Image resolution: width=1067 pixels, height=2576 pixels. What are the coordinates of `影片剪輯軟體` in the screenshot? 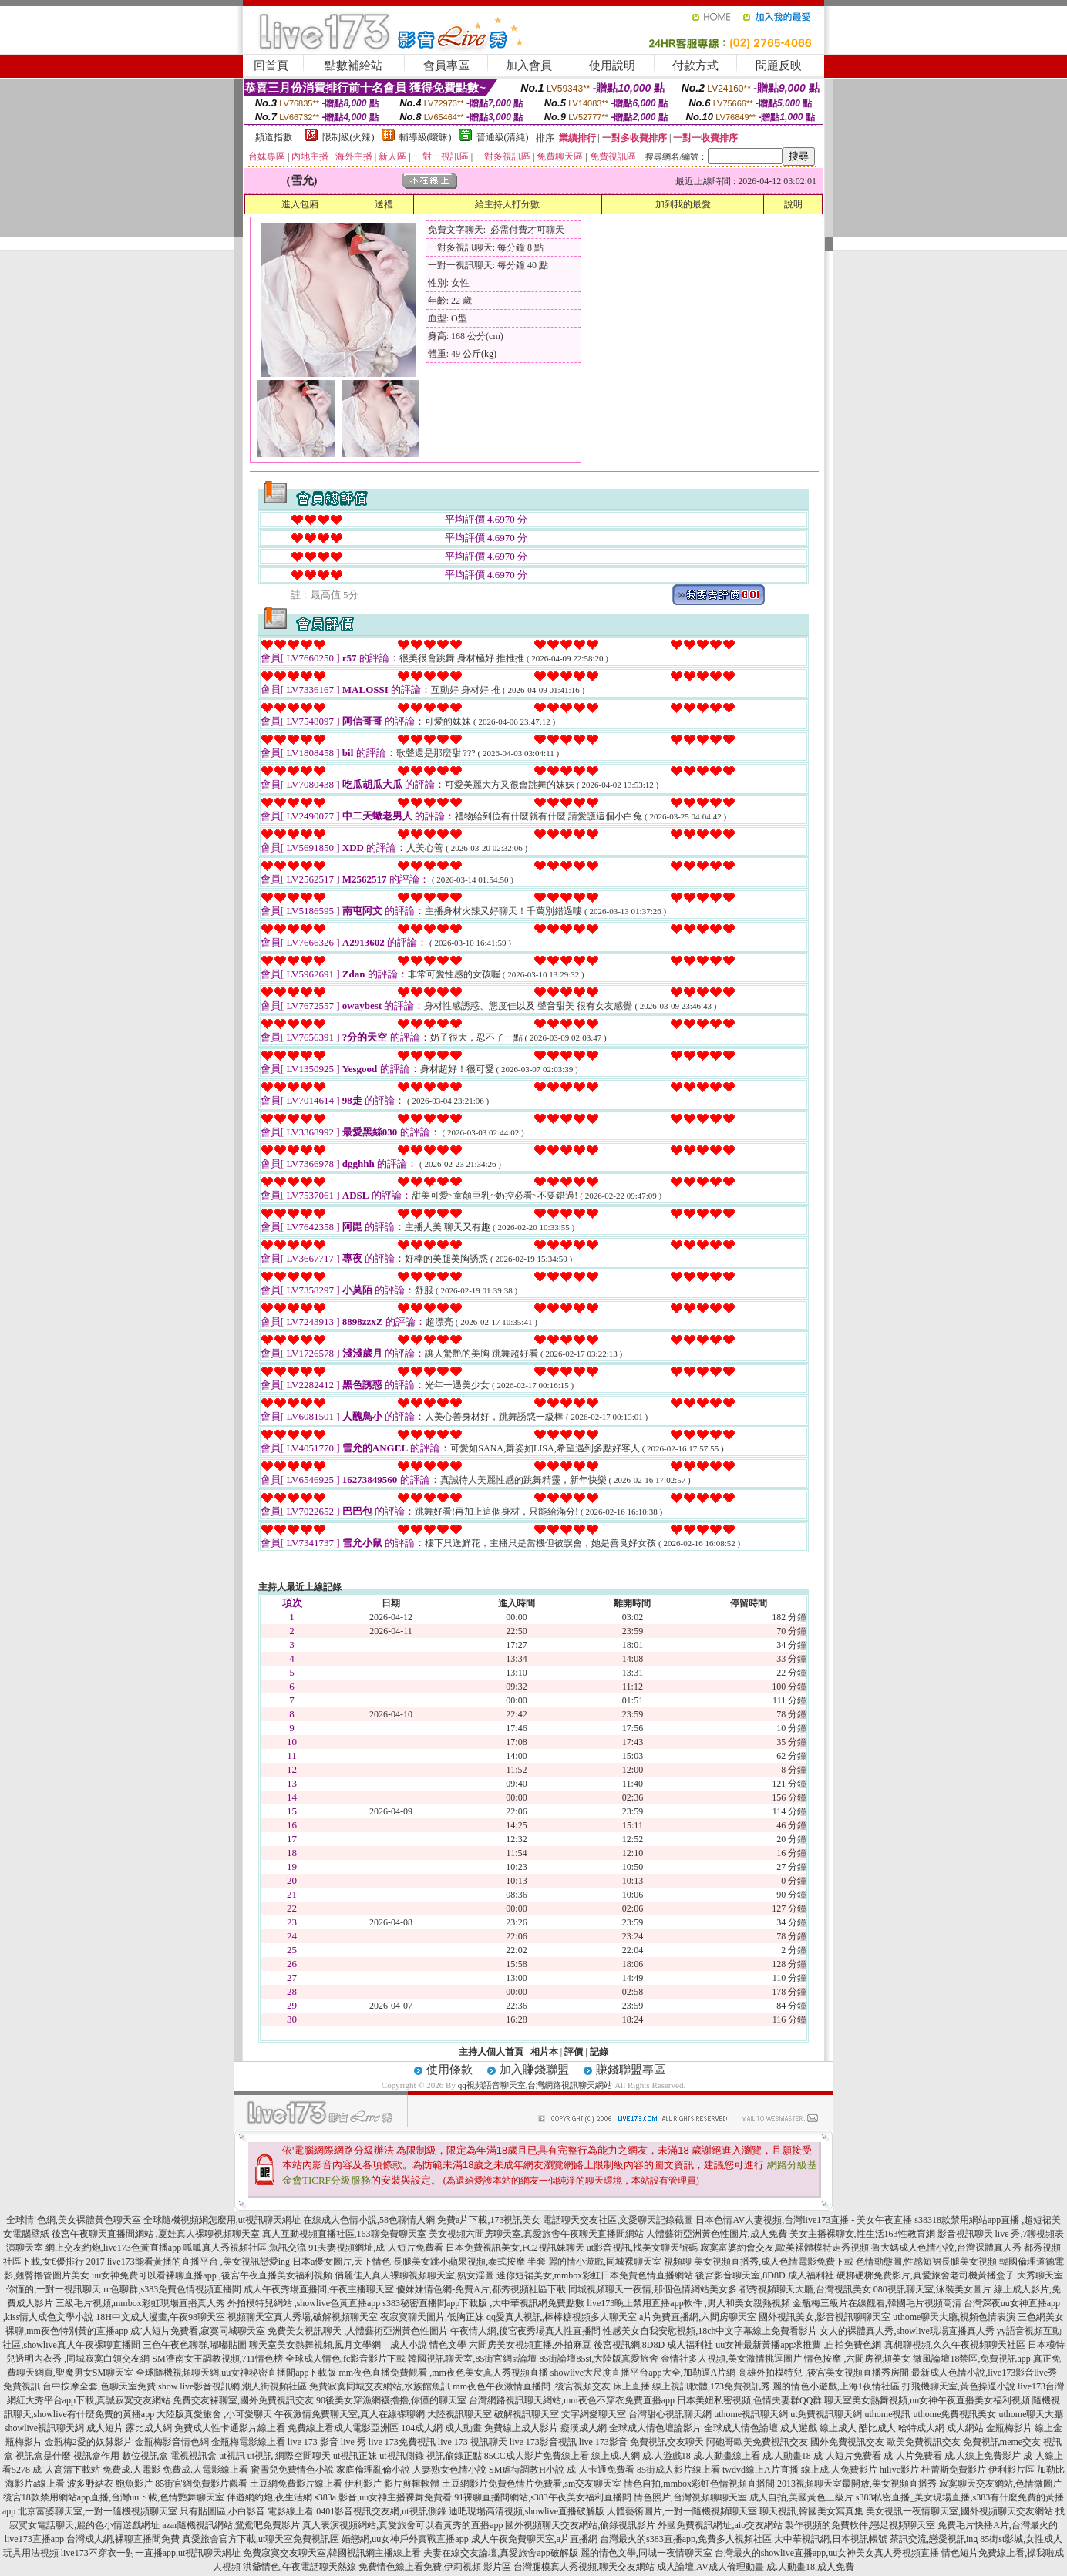 It's located at (411, 2483).